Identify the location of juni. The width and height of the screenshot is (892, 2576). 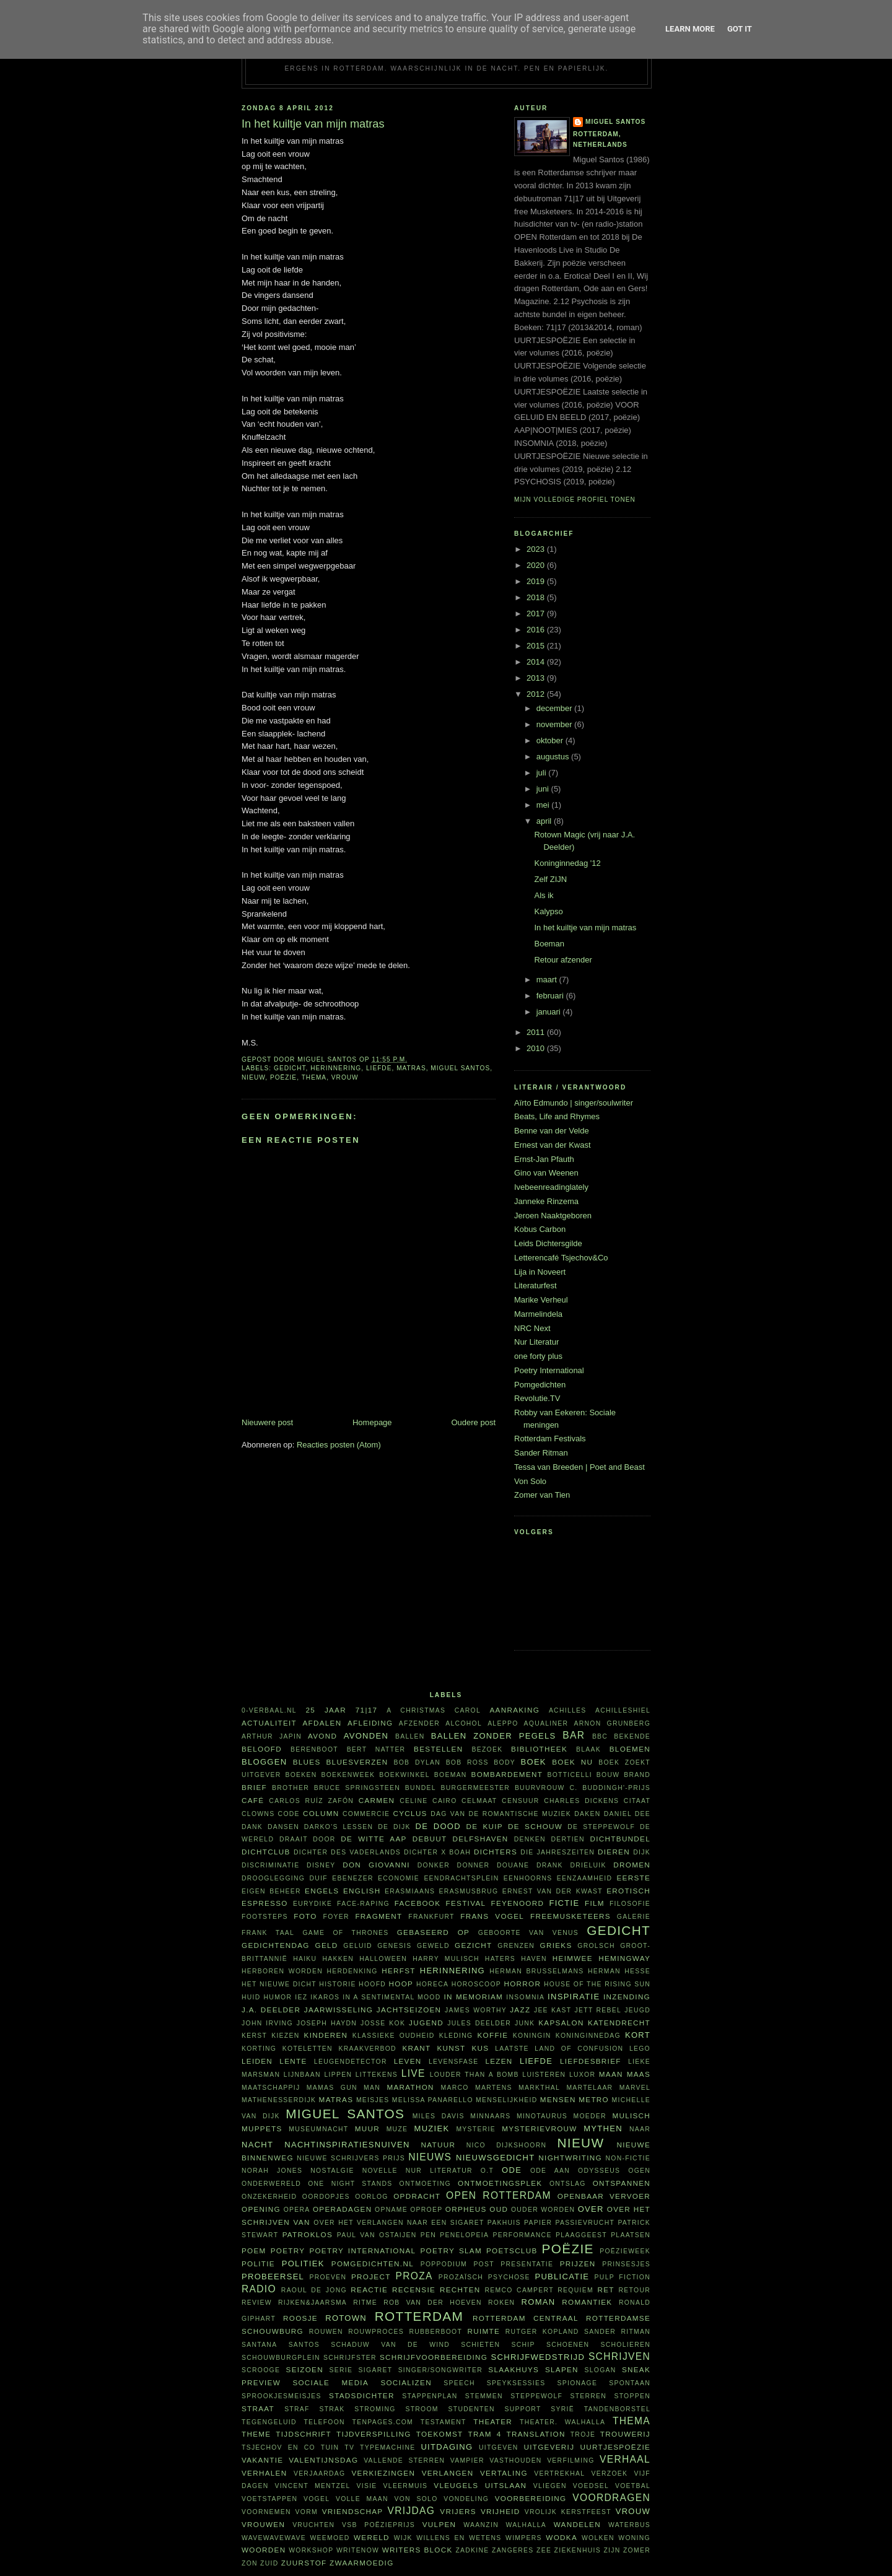
(543, 788).